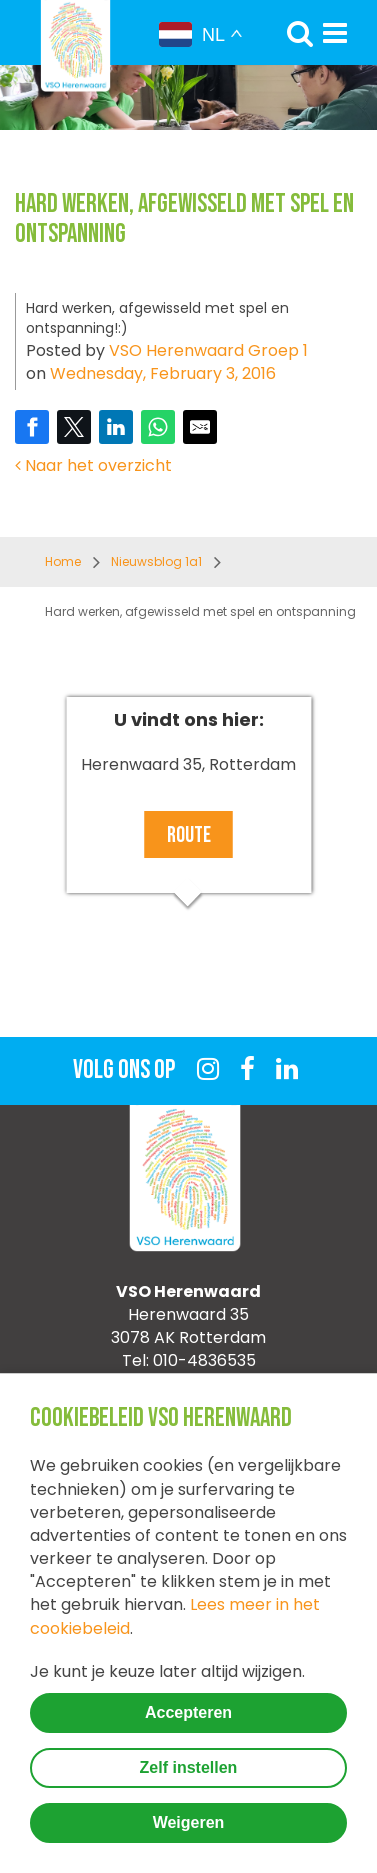 This screenshot has width=377, height=1873. Describe the element at coordinates (74, 427) in the screenshot. I see `[Share on Twitter]` at that location.